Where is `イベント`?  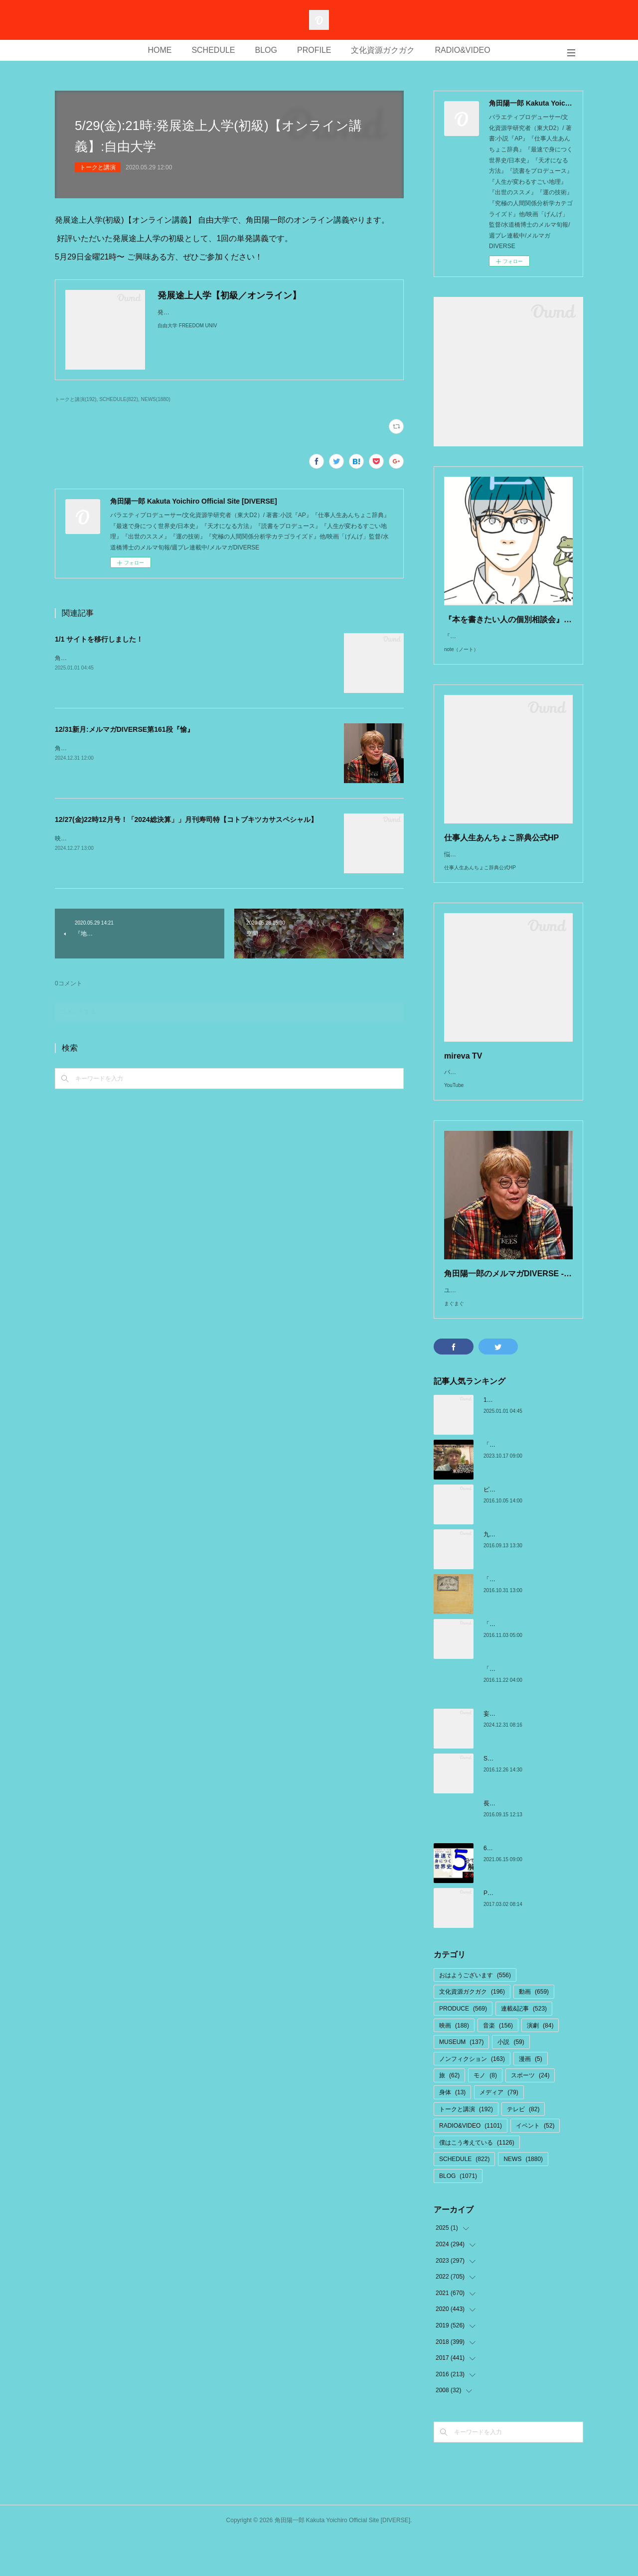
イベント is located at coordinates (535, 2165).